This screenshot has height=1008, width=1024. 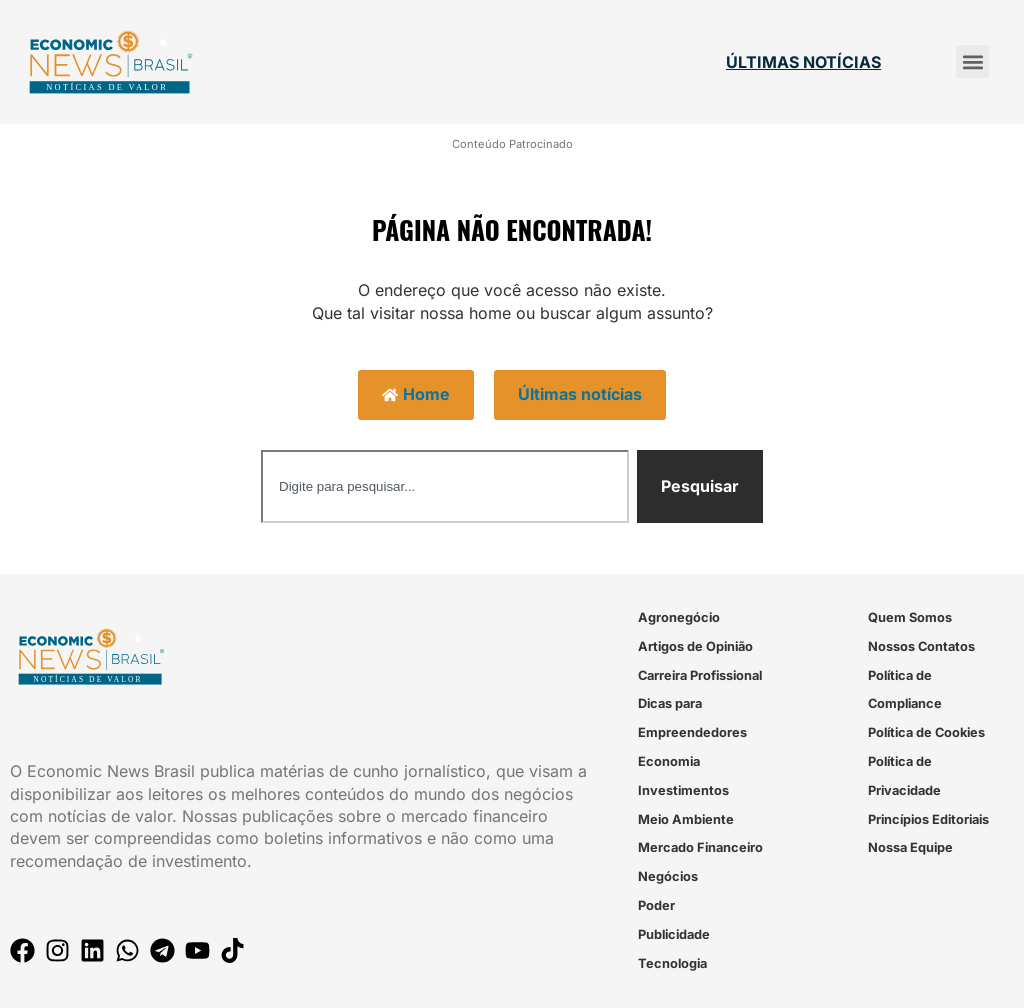 I want to click on Artigos de Opinião, so click(x=695, y=646).